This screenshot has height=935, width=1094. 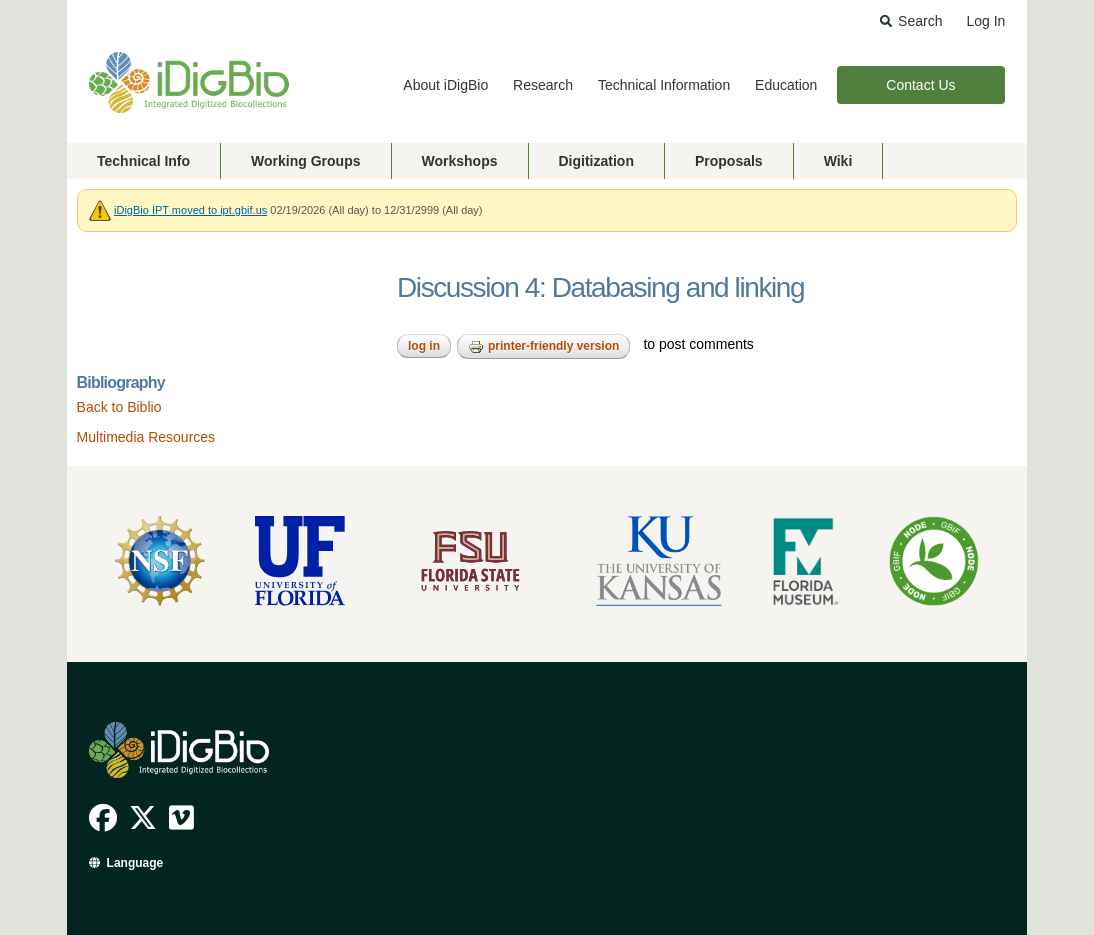 I want to click on Language, so click(x=135, y=863).